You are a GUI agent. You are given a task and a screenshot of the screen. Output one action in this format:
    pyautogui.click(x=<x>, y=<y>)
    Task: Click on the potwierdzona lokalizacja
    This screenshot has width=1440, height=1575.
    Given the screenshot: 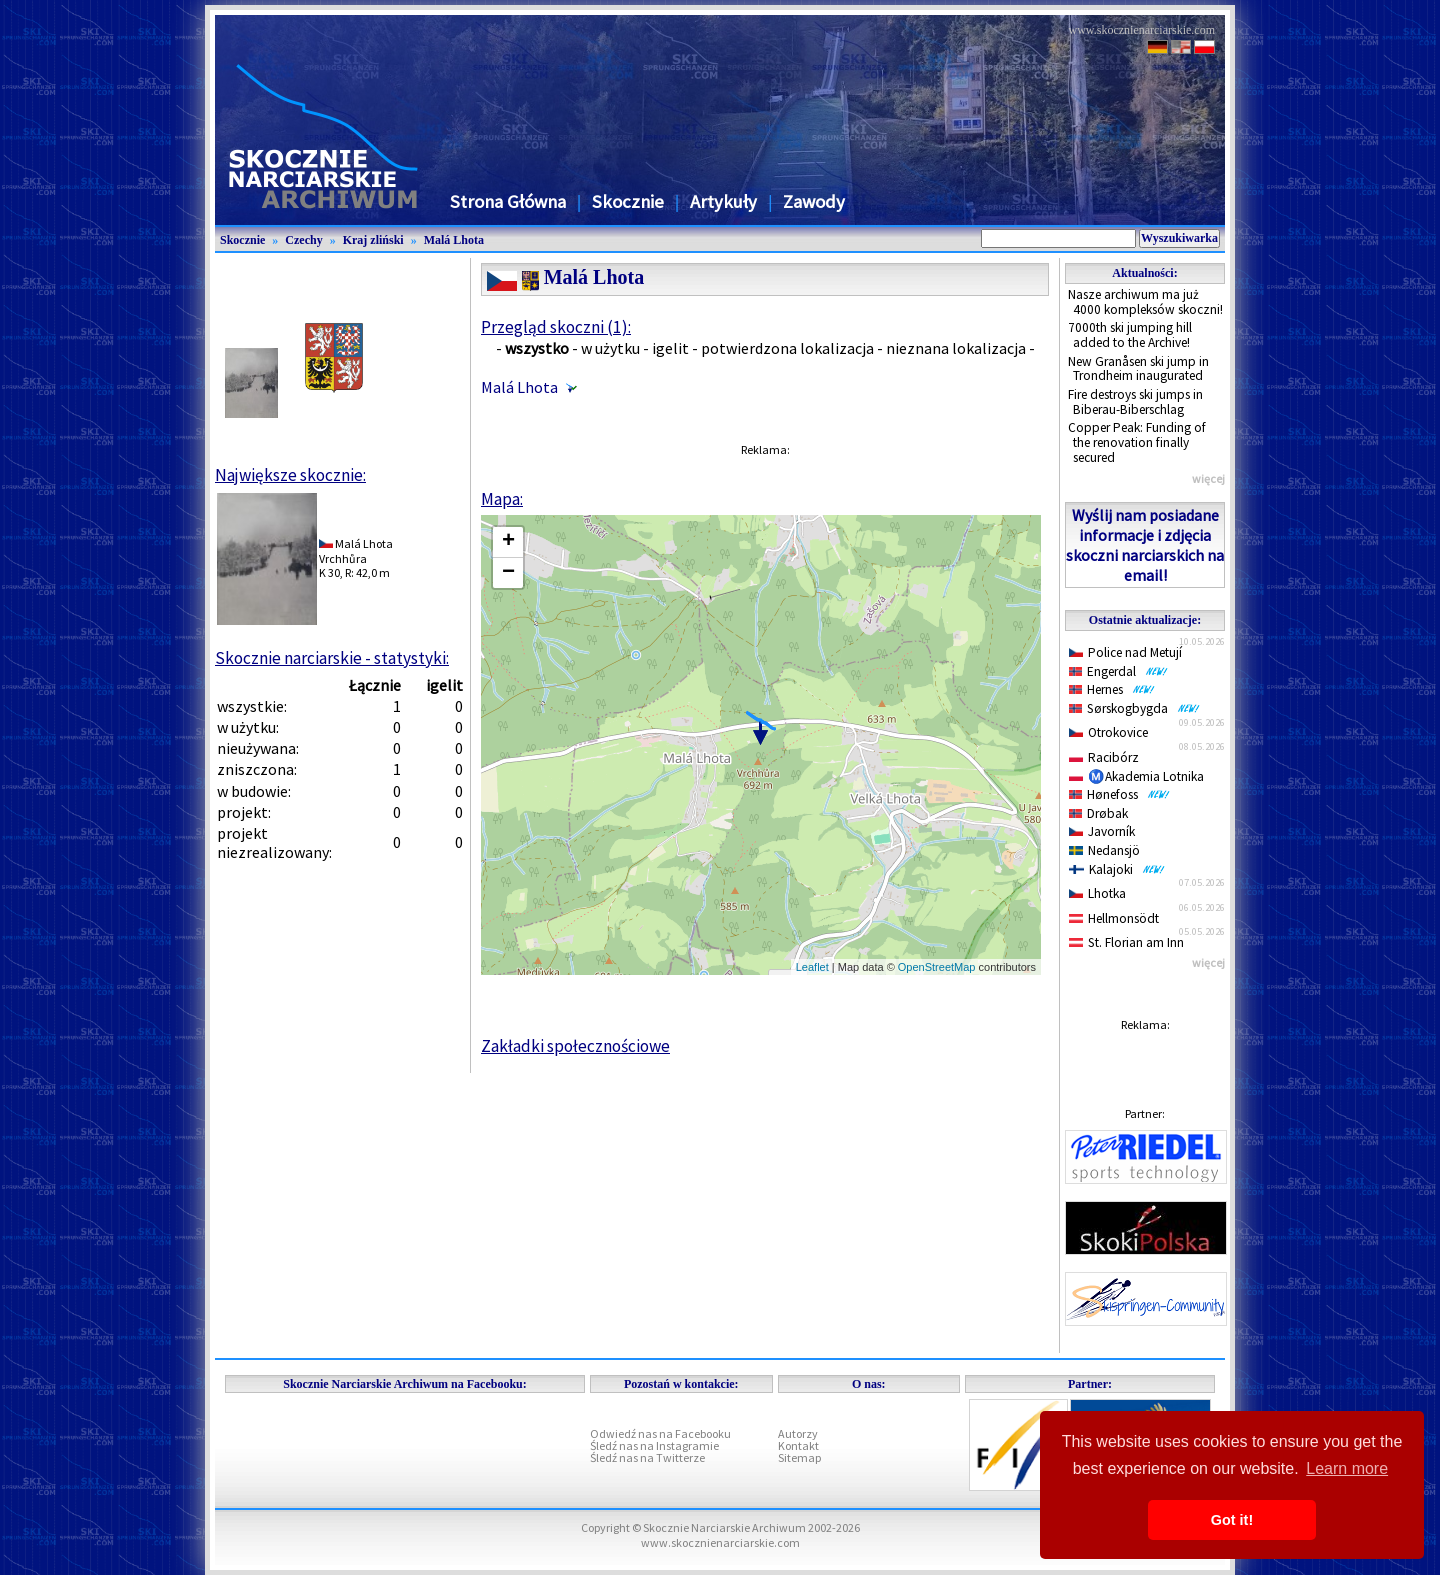 What is the action you would take?
    pyautogui.click(x=787, y=348)
    